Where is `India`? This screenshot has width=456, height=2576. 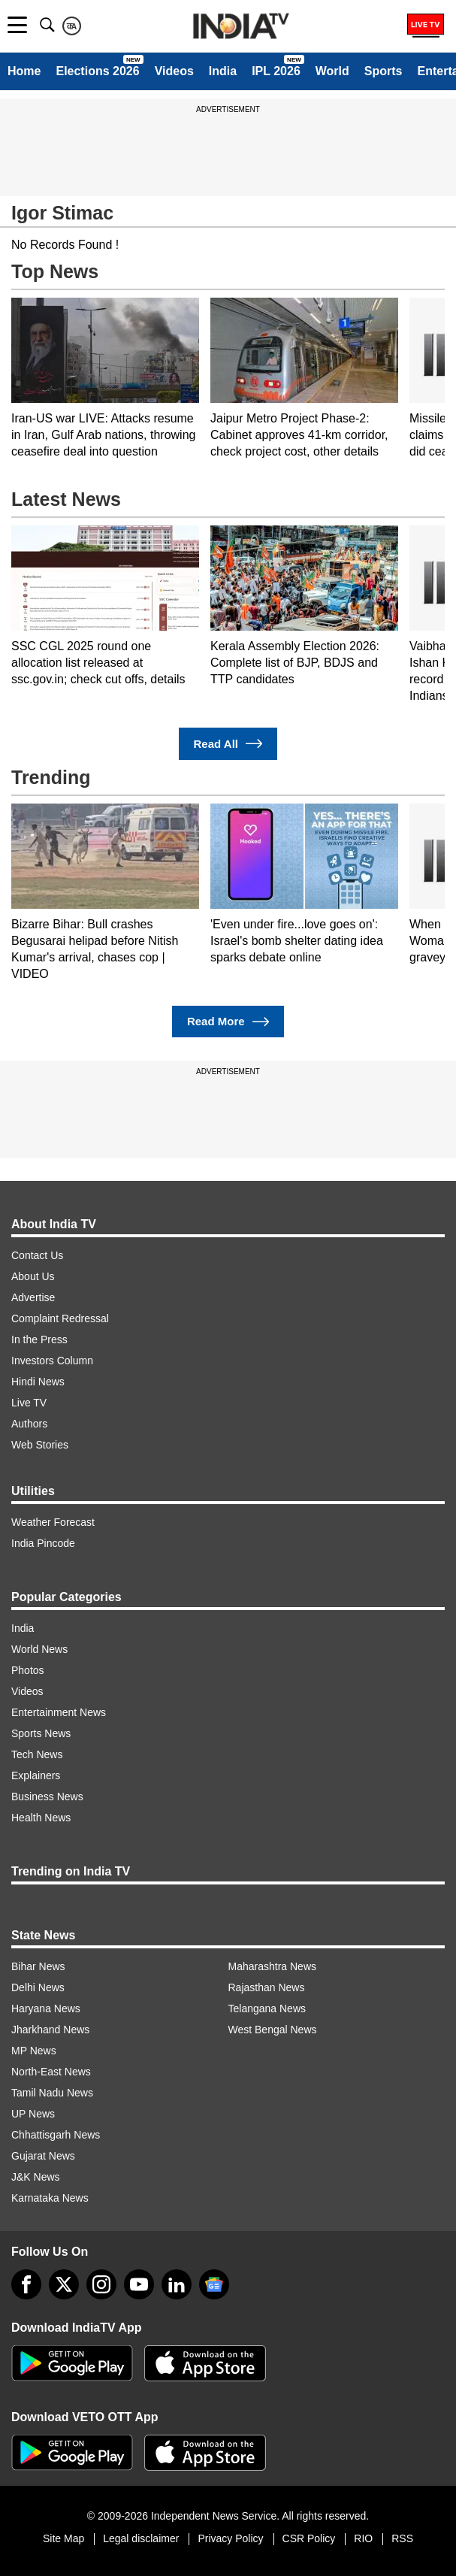
India is located at coordinates (223, 71).